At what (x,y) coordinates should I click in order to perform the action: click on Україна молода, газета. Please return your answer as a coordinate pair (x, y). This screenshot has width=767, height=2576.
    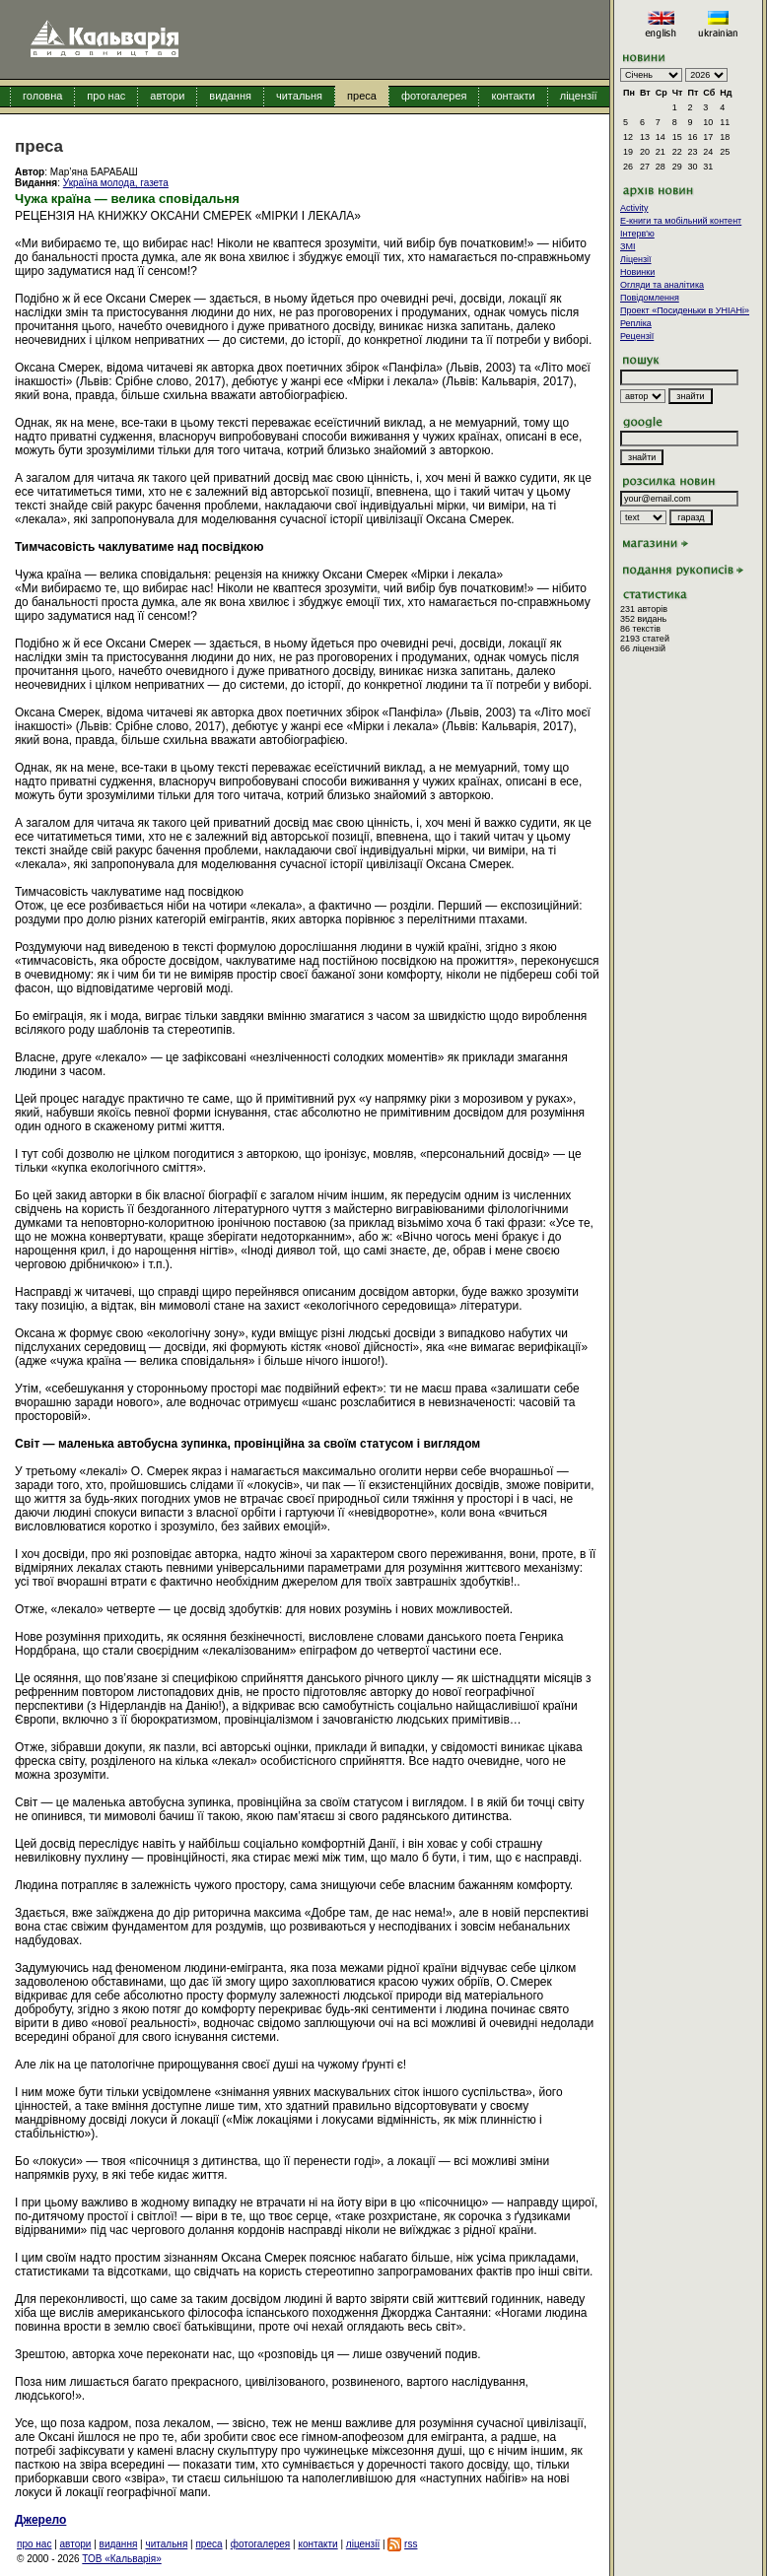
    Looking at the image, I should click on (116, 182).